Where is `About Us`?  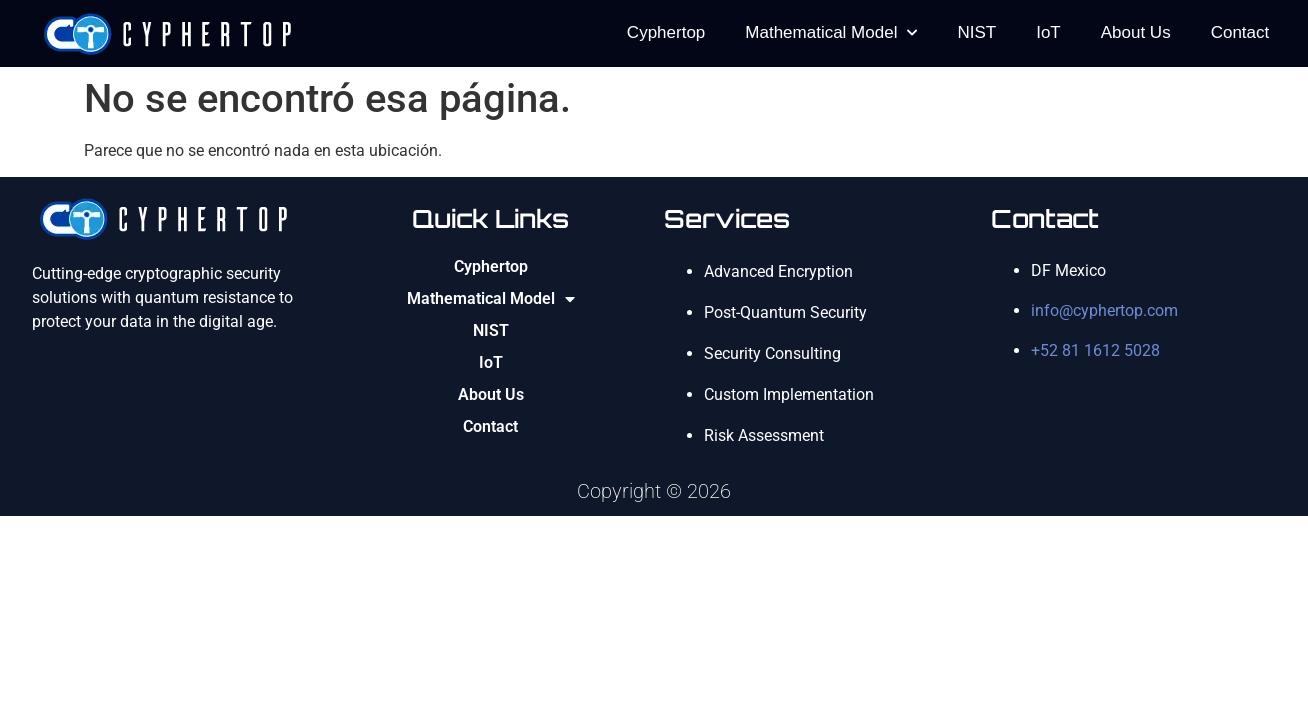 About Us is located at coordinates (1136, 32).